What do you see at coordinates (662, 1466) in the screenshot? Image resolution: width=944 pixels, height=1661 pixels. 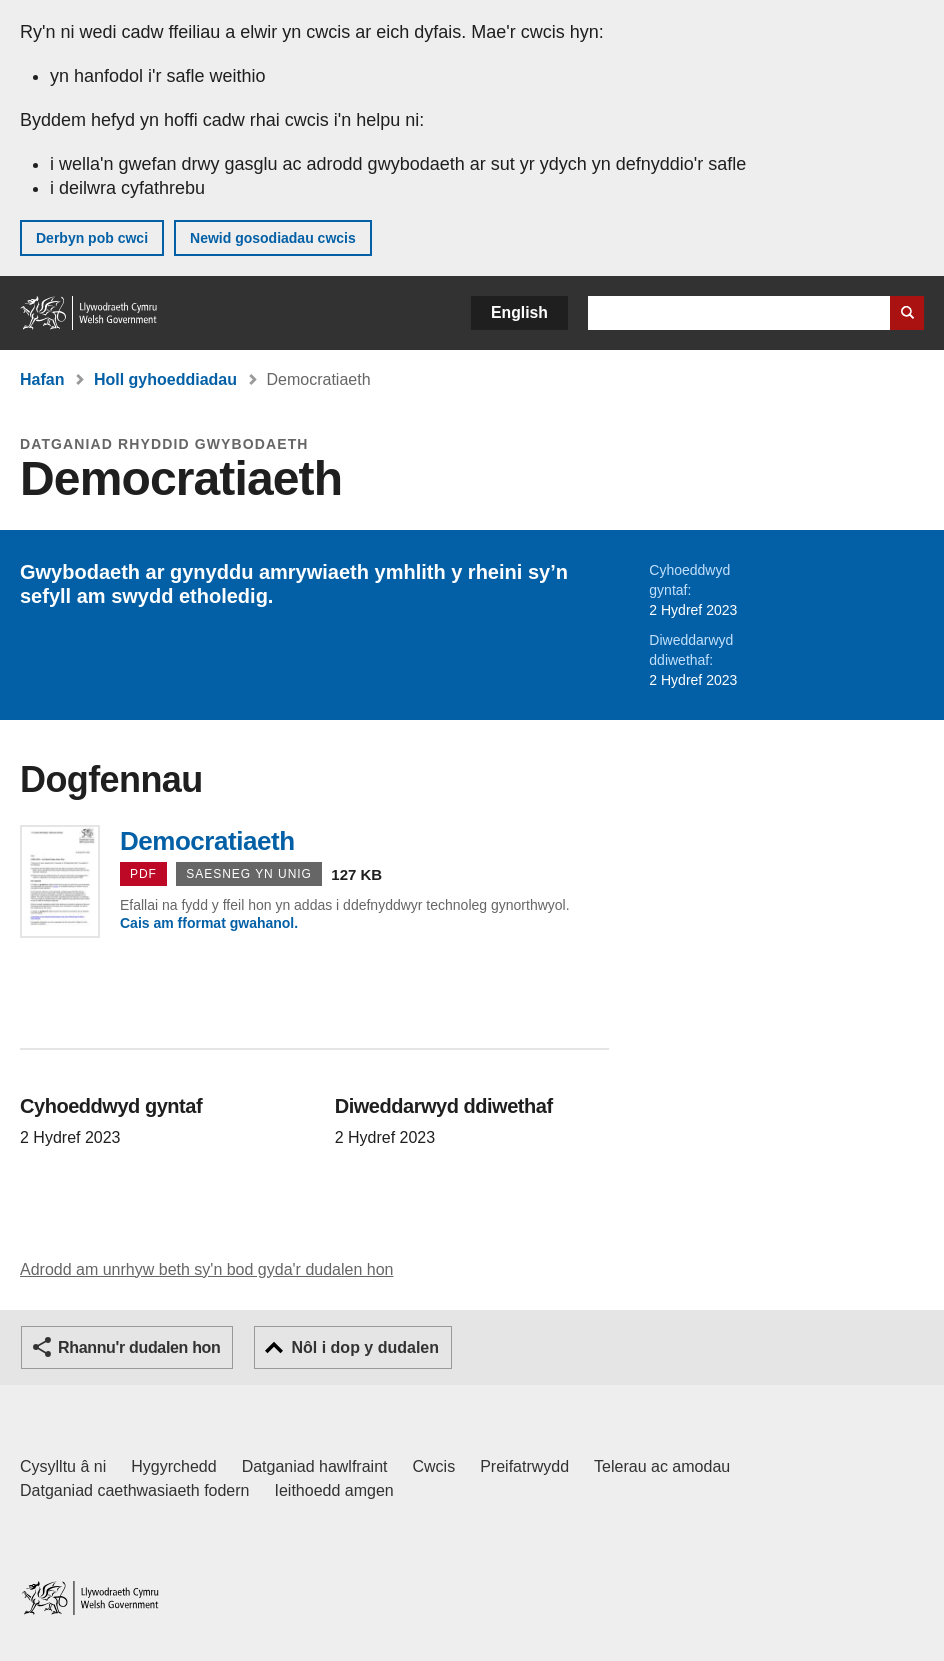 I see `Telerau ac amodau [Telerau ac amodau LLYW.CYMRU]` at bounding box center [662, 1466].